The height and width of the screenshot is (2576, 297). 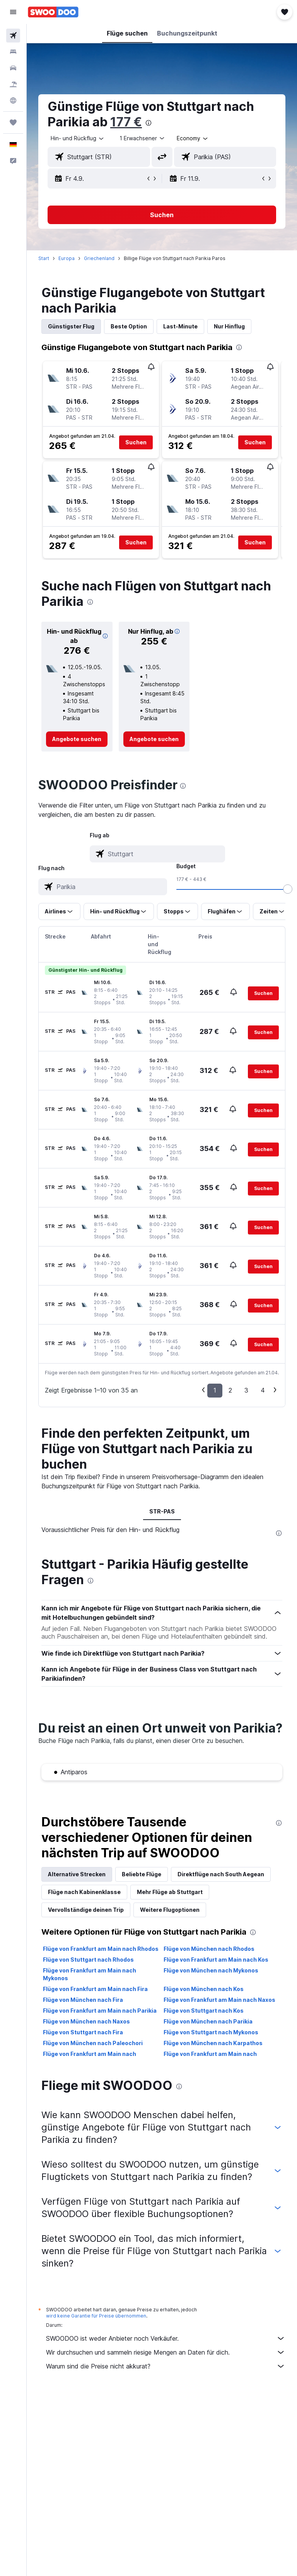 What do you see at coordinates (53, 12) in the screenshot?
I see `[Zur swoodoo-Startseite]` at bounding box center [53, 12].